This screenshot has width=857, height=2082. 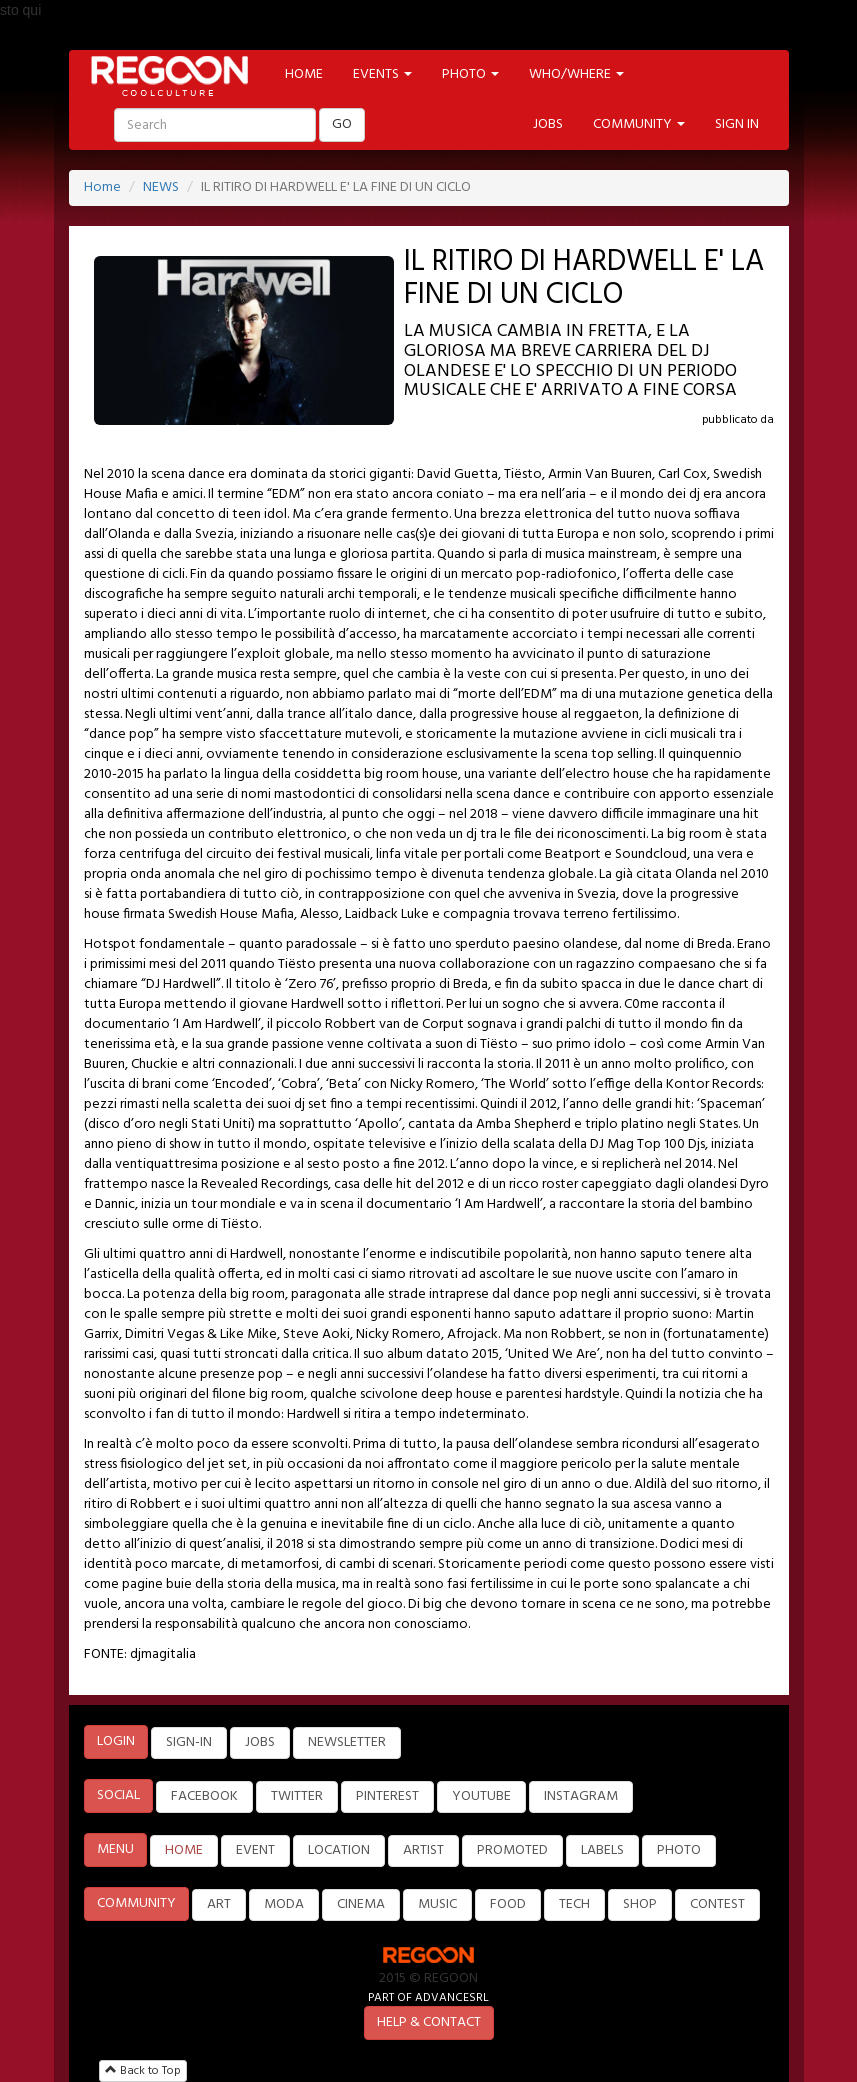 What do you see at coordinates (508, 1904) in the screenshot?
I see `FOOD` at bounding box center [508, 1904].